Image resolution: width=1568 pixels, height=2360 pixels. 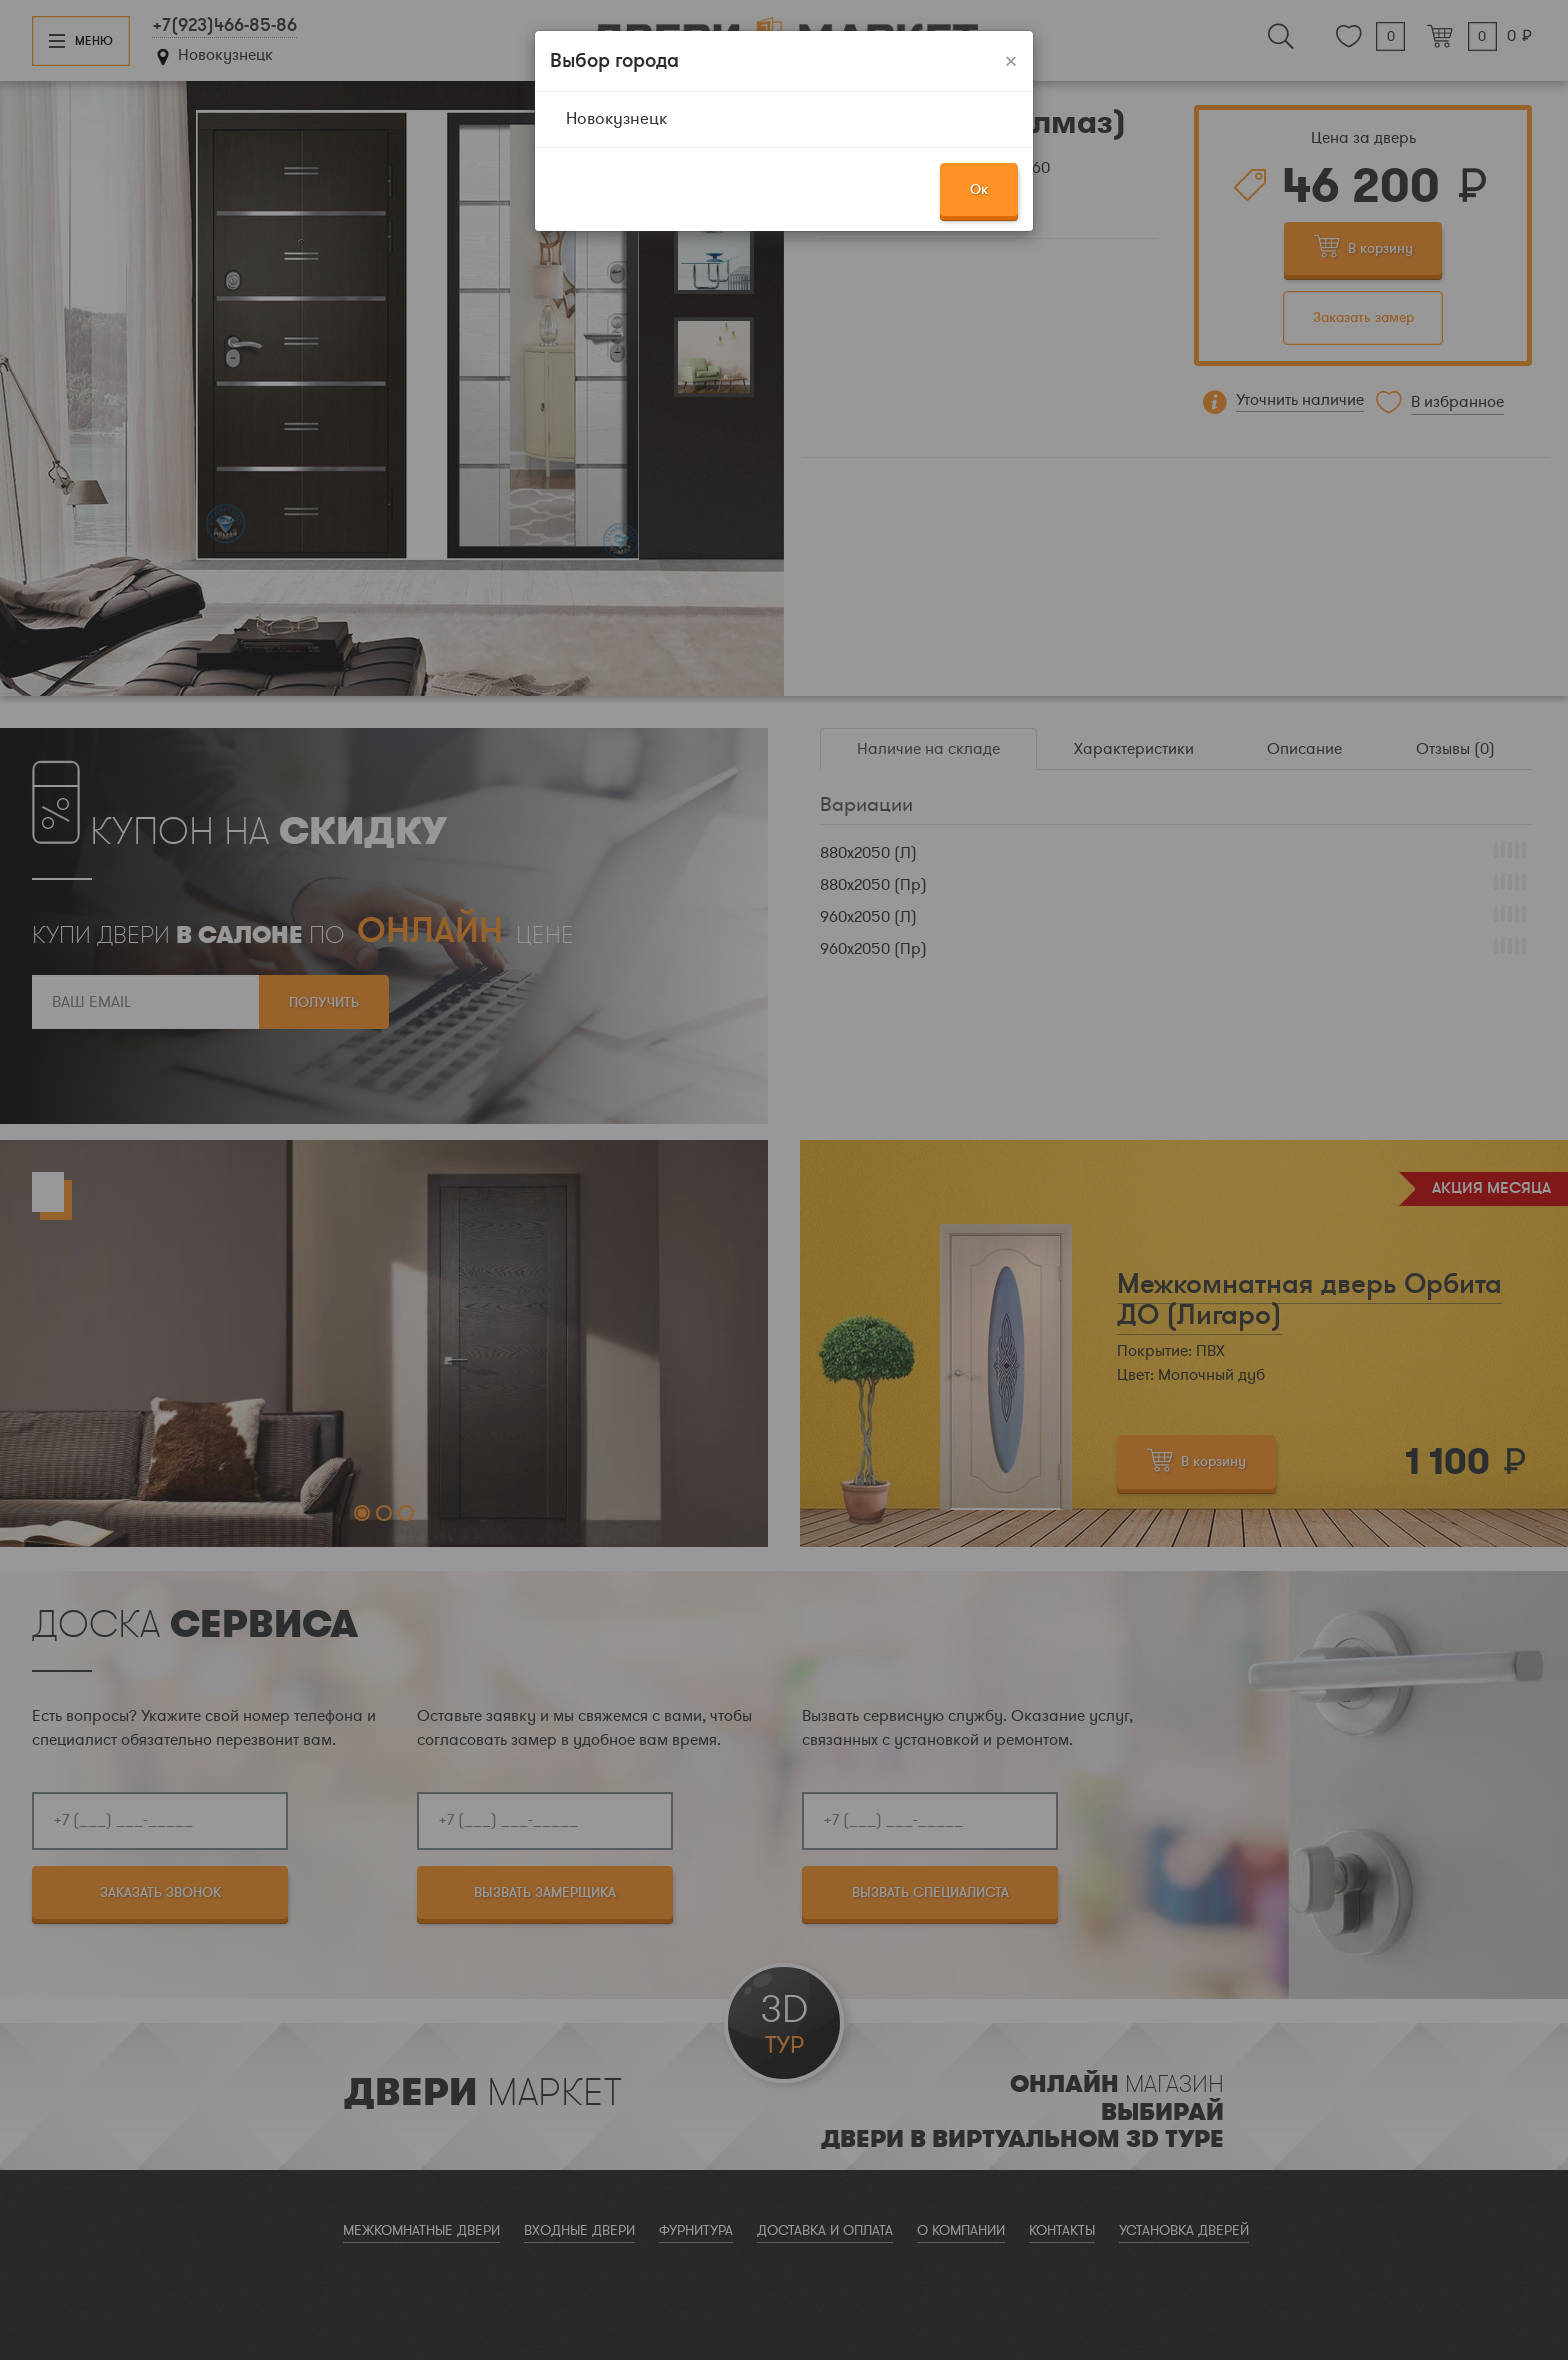 What do you see at coordinates (616, 119) in the screenshot?
I see `Новокузнецк` at bounding box center [616, 119].